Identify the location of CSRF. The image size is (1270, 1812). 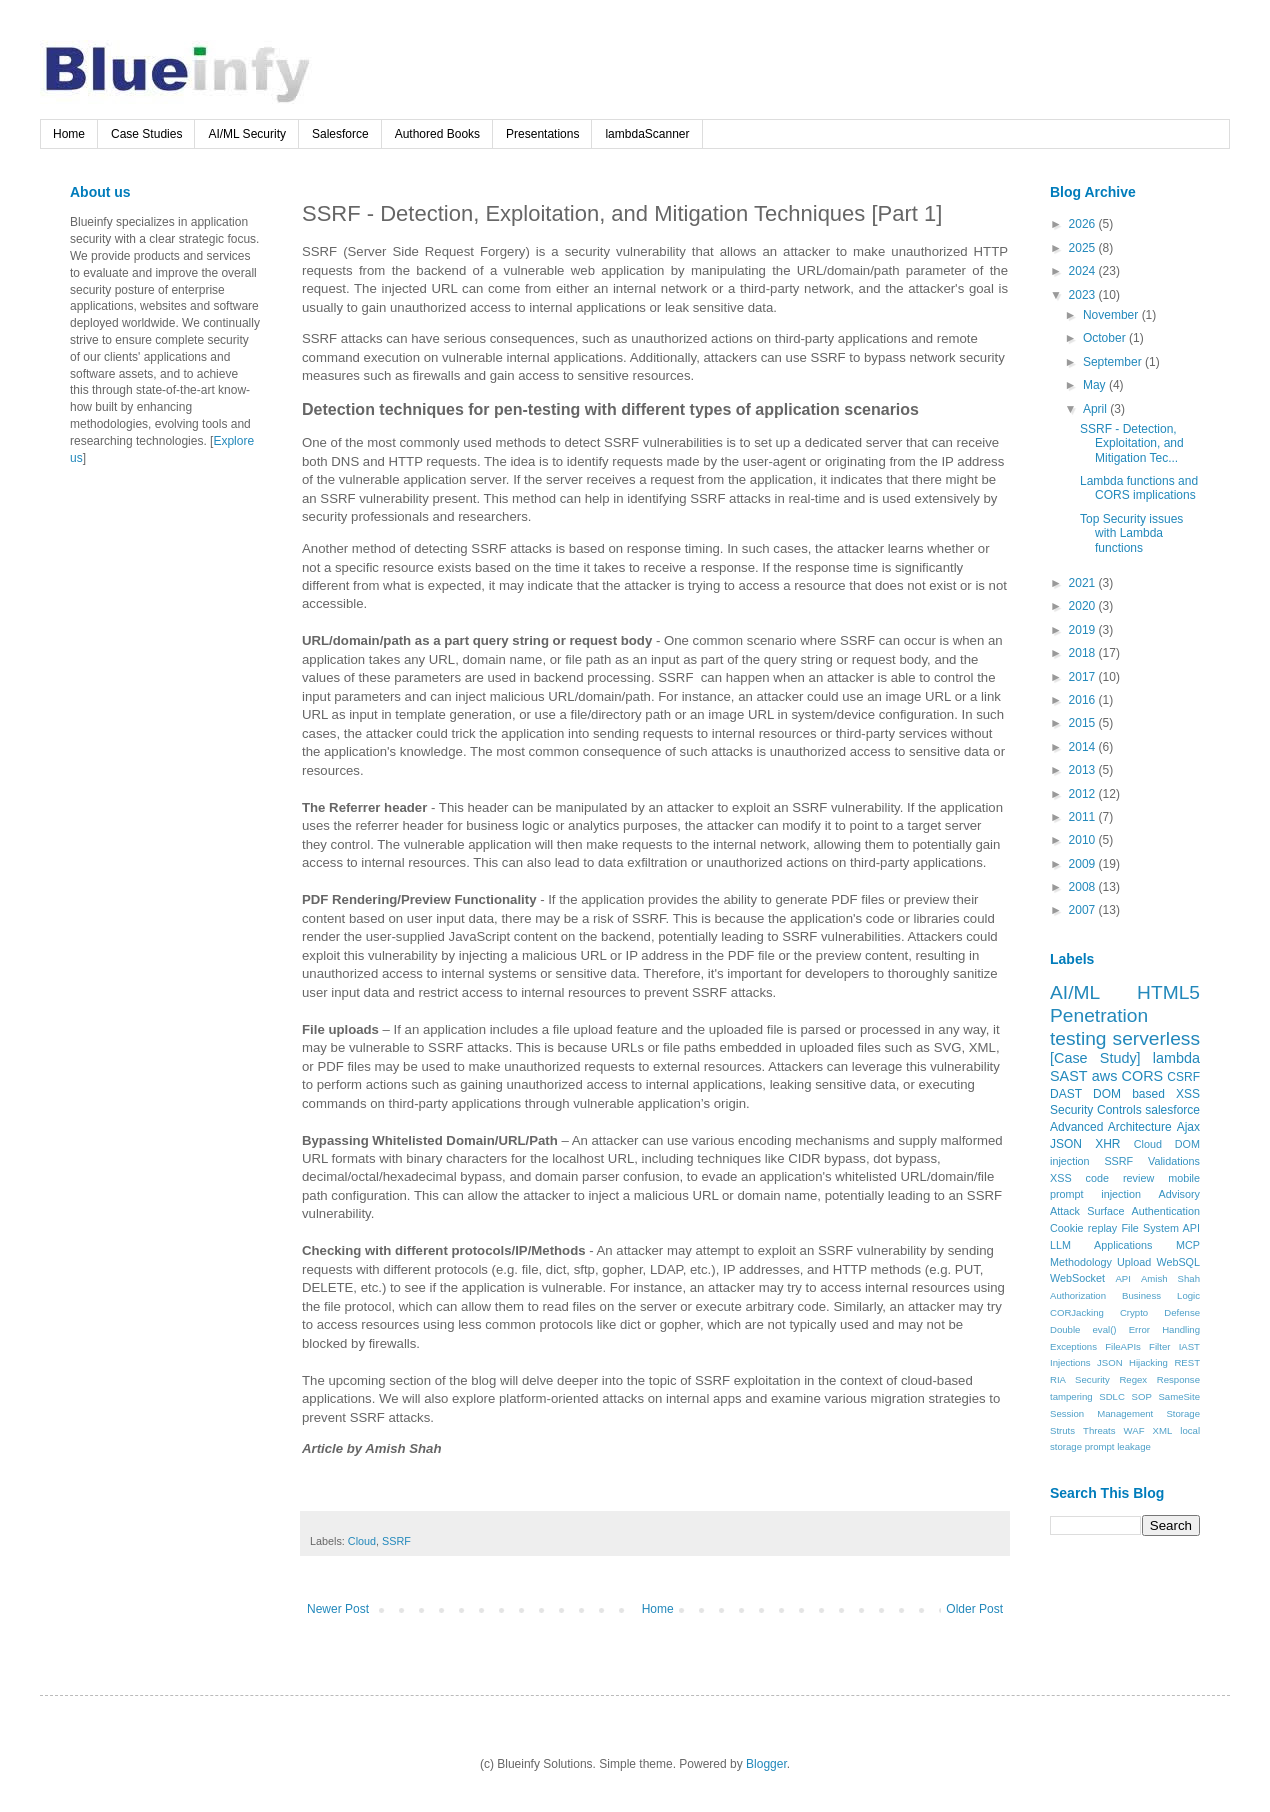
(1183, 1077).